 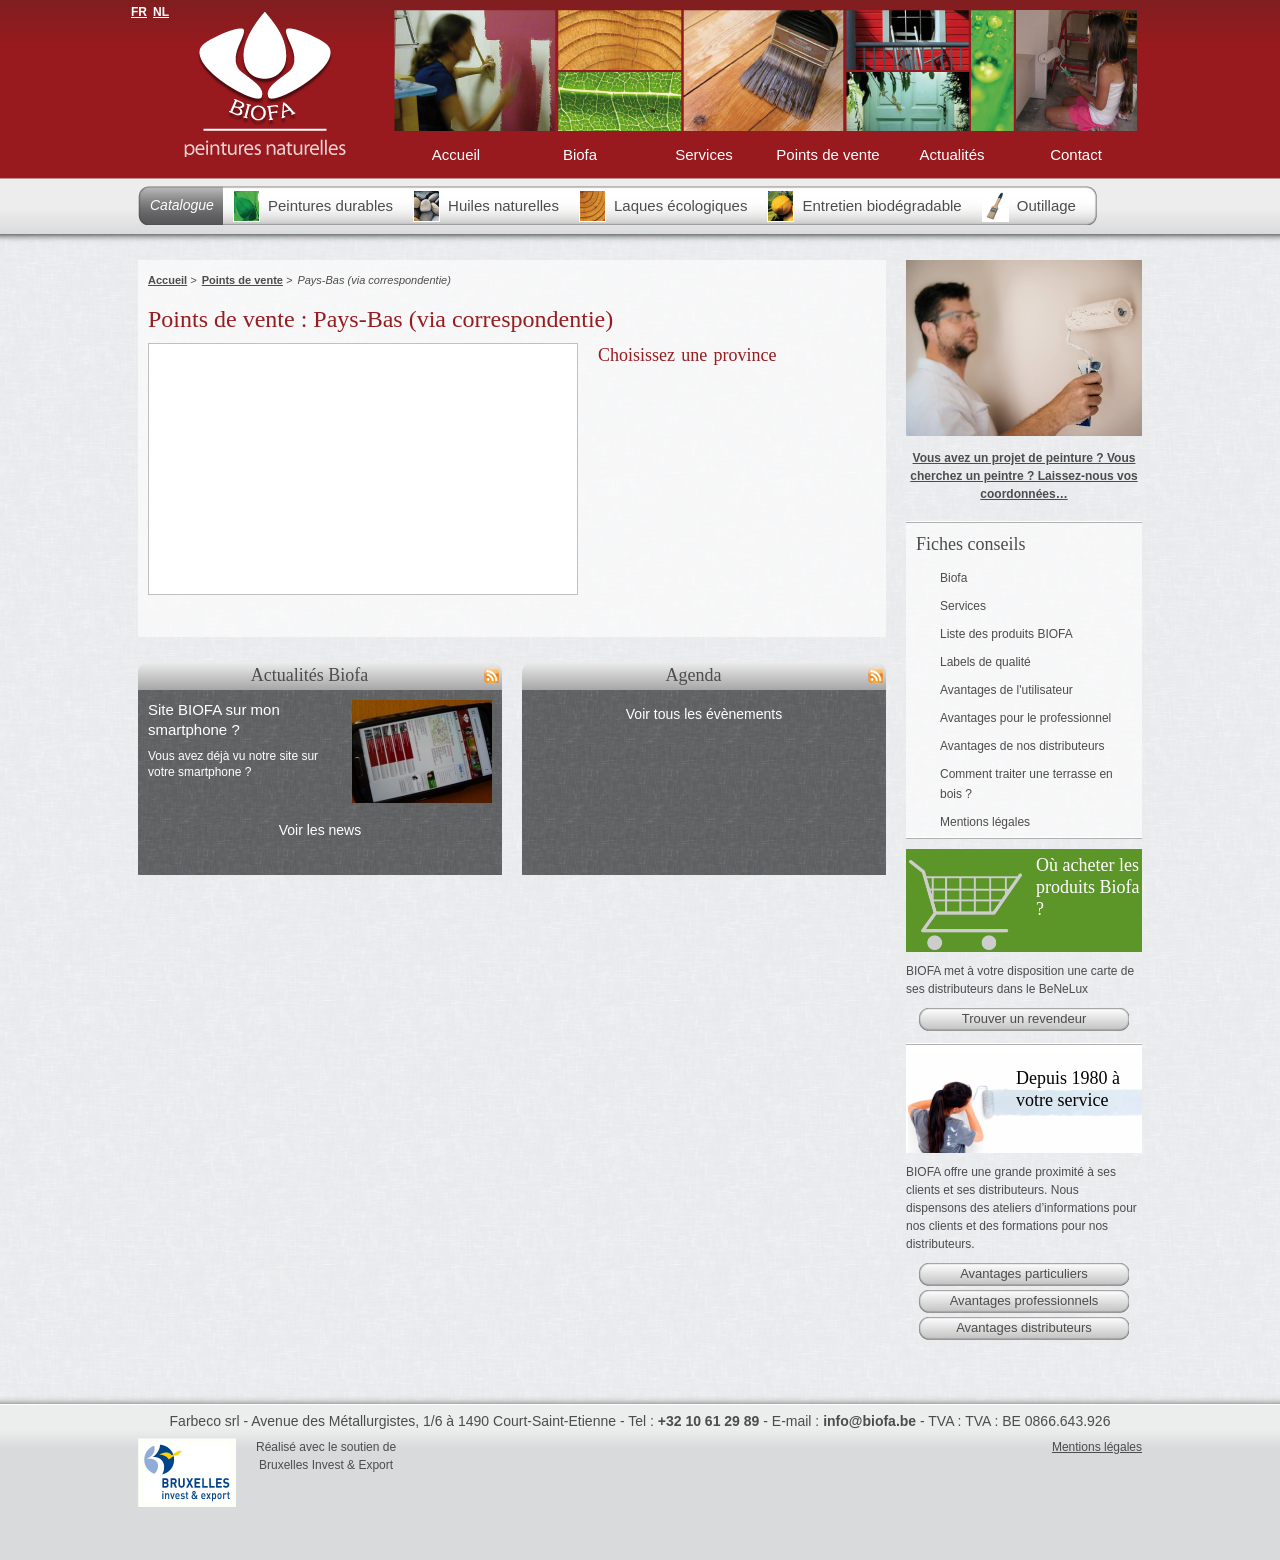 What do you see at coordinates (1024, 1300) in the screenshot?
I see `Avantages professionnels` at bounding box center [1024, 1300].